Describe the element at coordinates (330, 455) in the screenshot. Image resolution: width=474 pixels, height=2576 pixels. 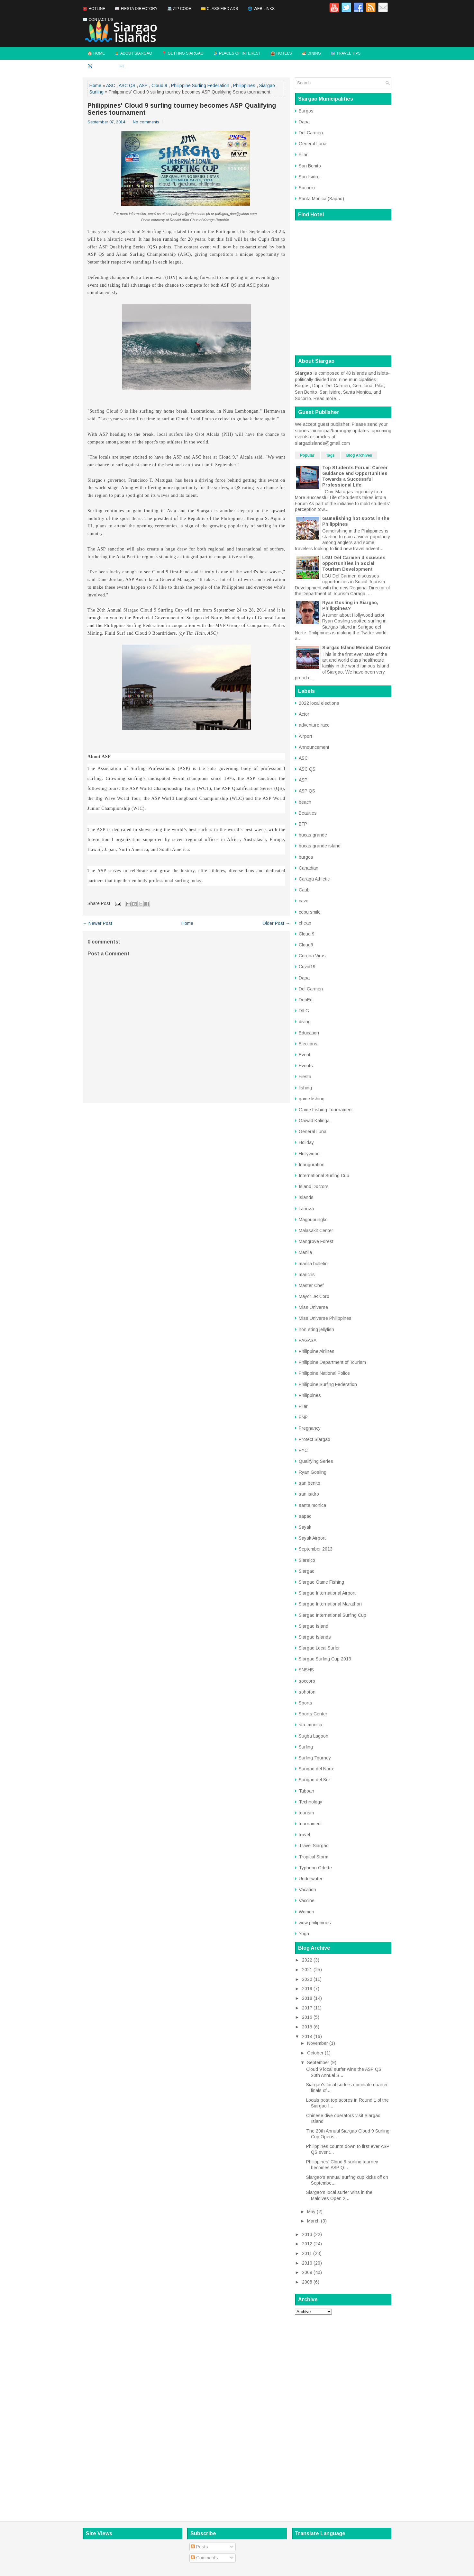
I see `Tags` at that location.